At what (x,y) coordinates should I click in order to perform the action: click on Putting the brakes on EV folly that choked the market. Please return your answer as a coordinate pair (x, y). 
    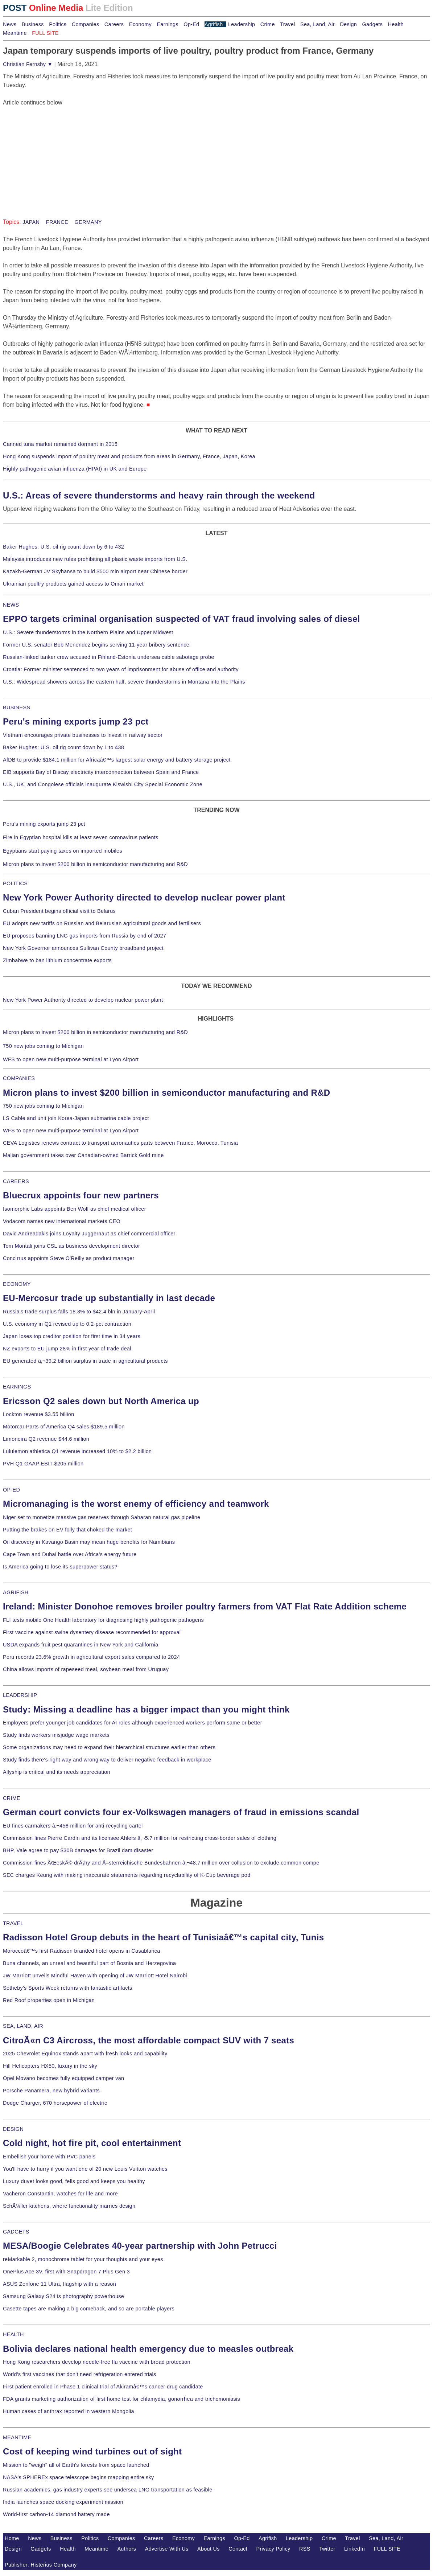
    Looking at the image, I should click on (67, 1530).